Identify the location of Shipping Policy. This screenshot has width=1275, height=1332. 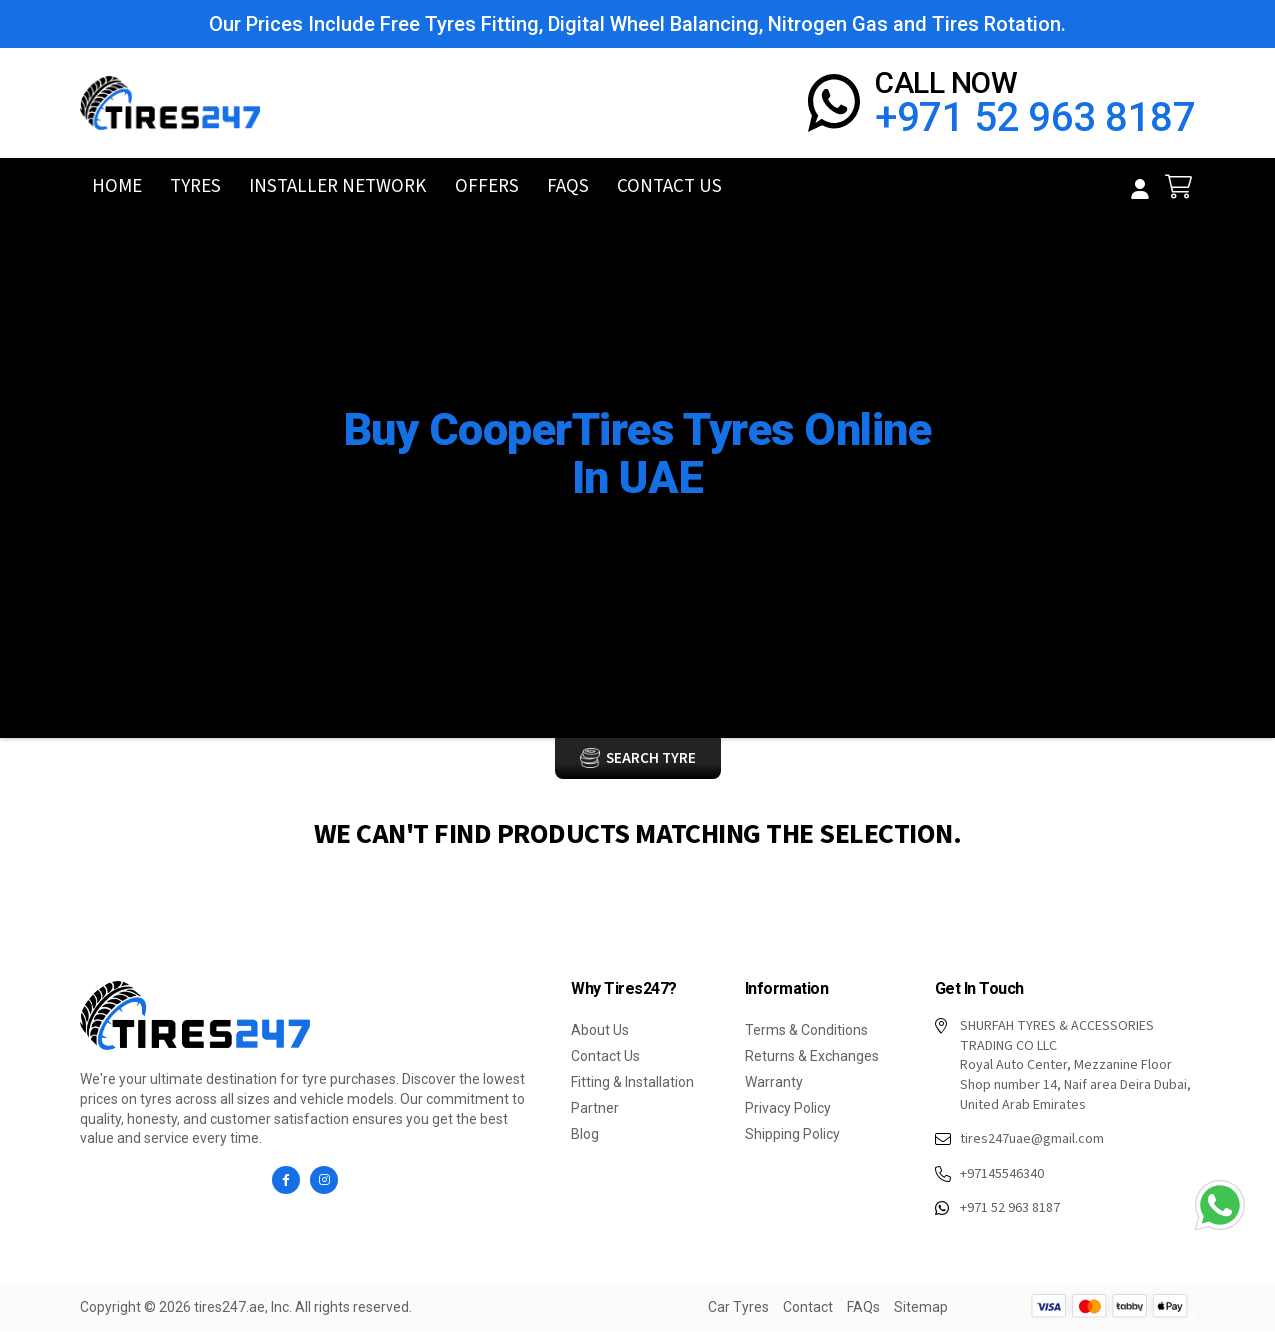
(792, 1136).